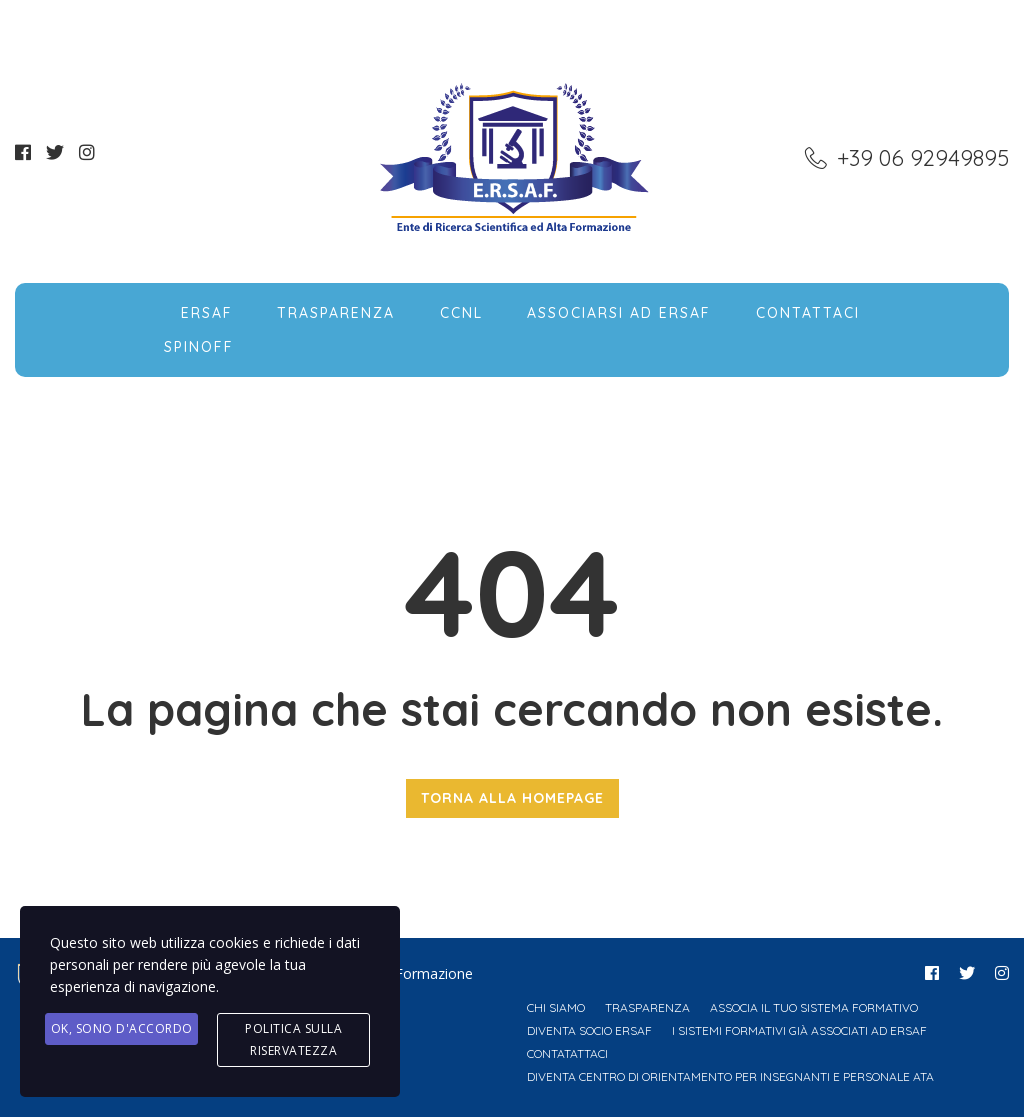 Image resolution: width=1024 pixels, height=1117 pixels. What do you see at coordinates (799, 1030) in the screenshot?
I see `I Sistemi Formativi già associati ad ERSAF` at bounding box center [799, 1030].